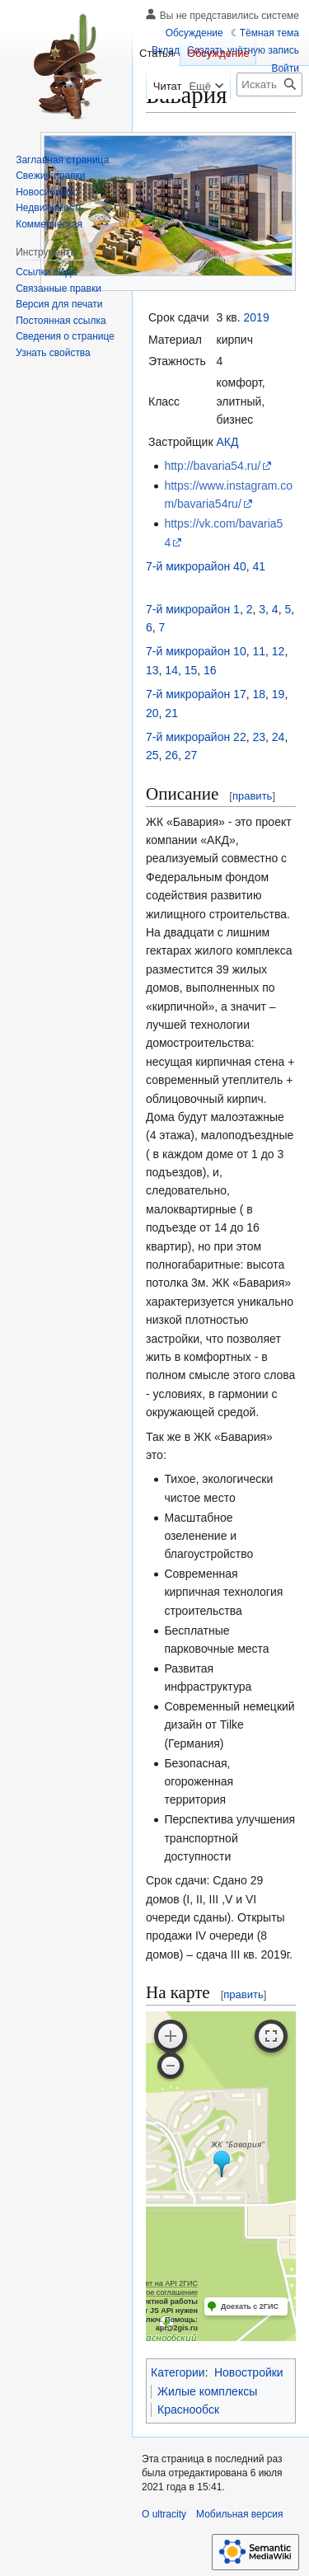 The width and height of the screenshot is (309, 2576). I want to click on 23, so click(258, 737).